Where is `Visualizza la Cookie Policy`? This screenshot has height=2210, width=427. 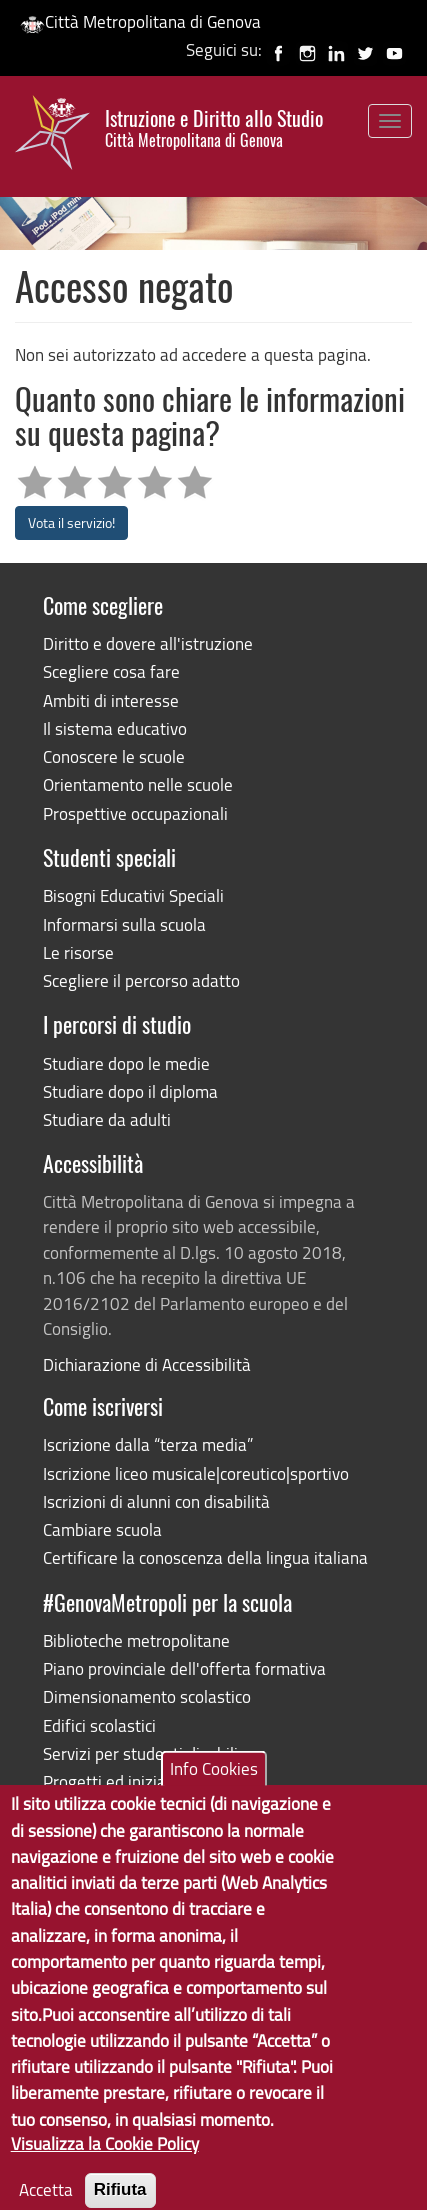 Visualizza la Cookie Policy is located at coordinates (105, 2168).